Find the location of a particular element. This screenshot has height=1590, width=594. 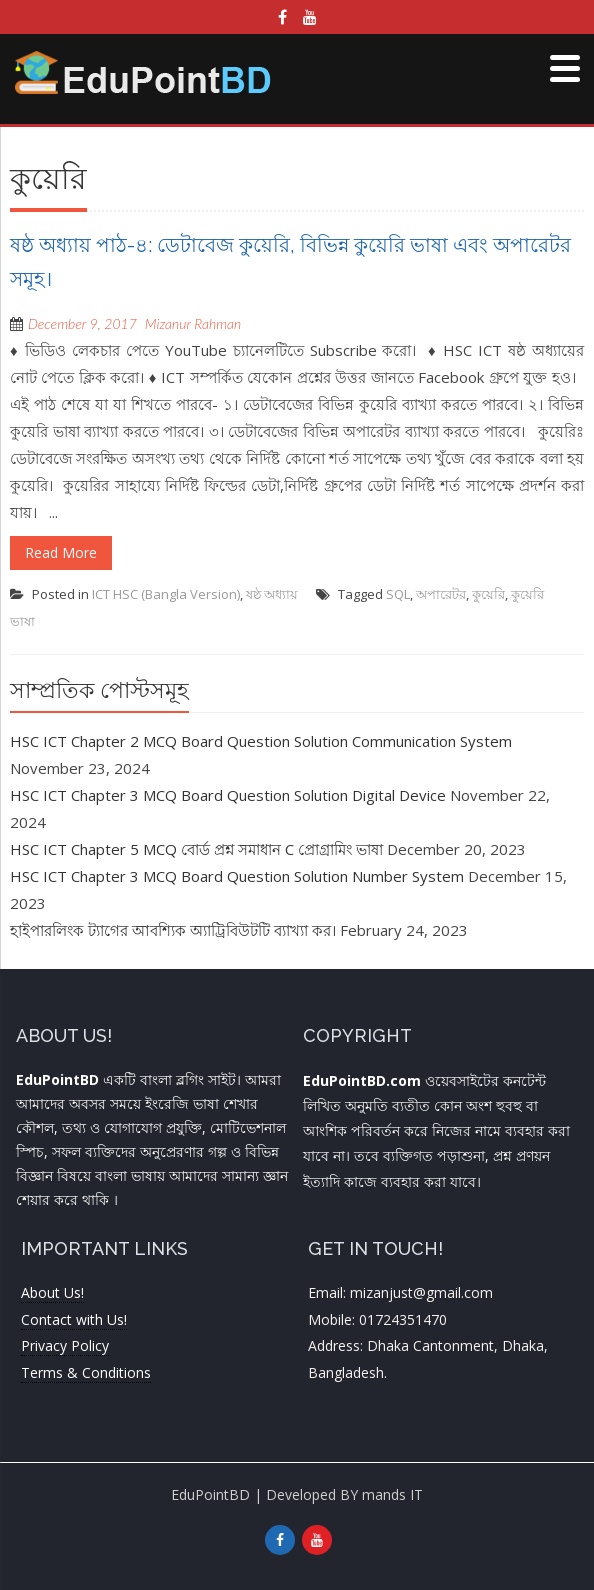

Contact with Us! is located at coordinates (74, 1319).